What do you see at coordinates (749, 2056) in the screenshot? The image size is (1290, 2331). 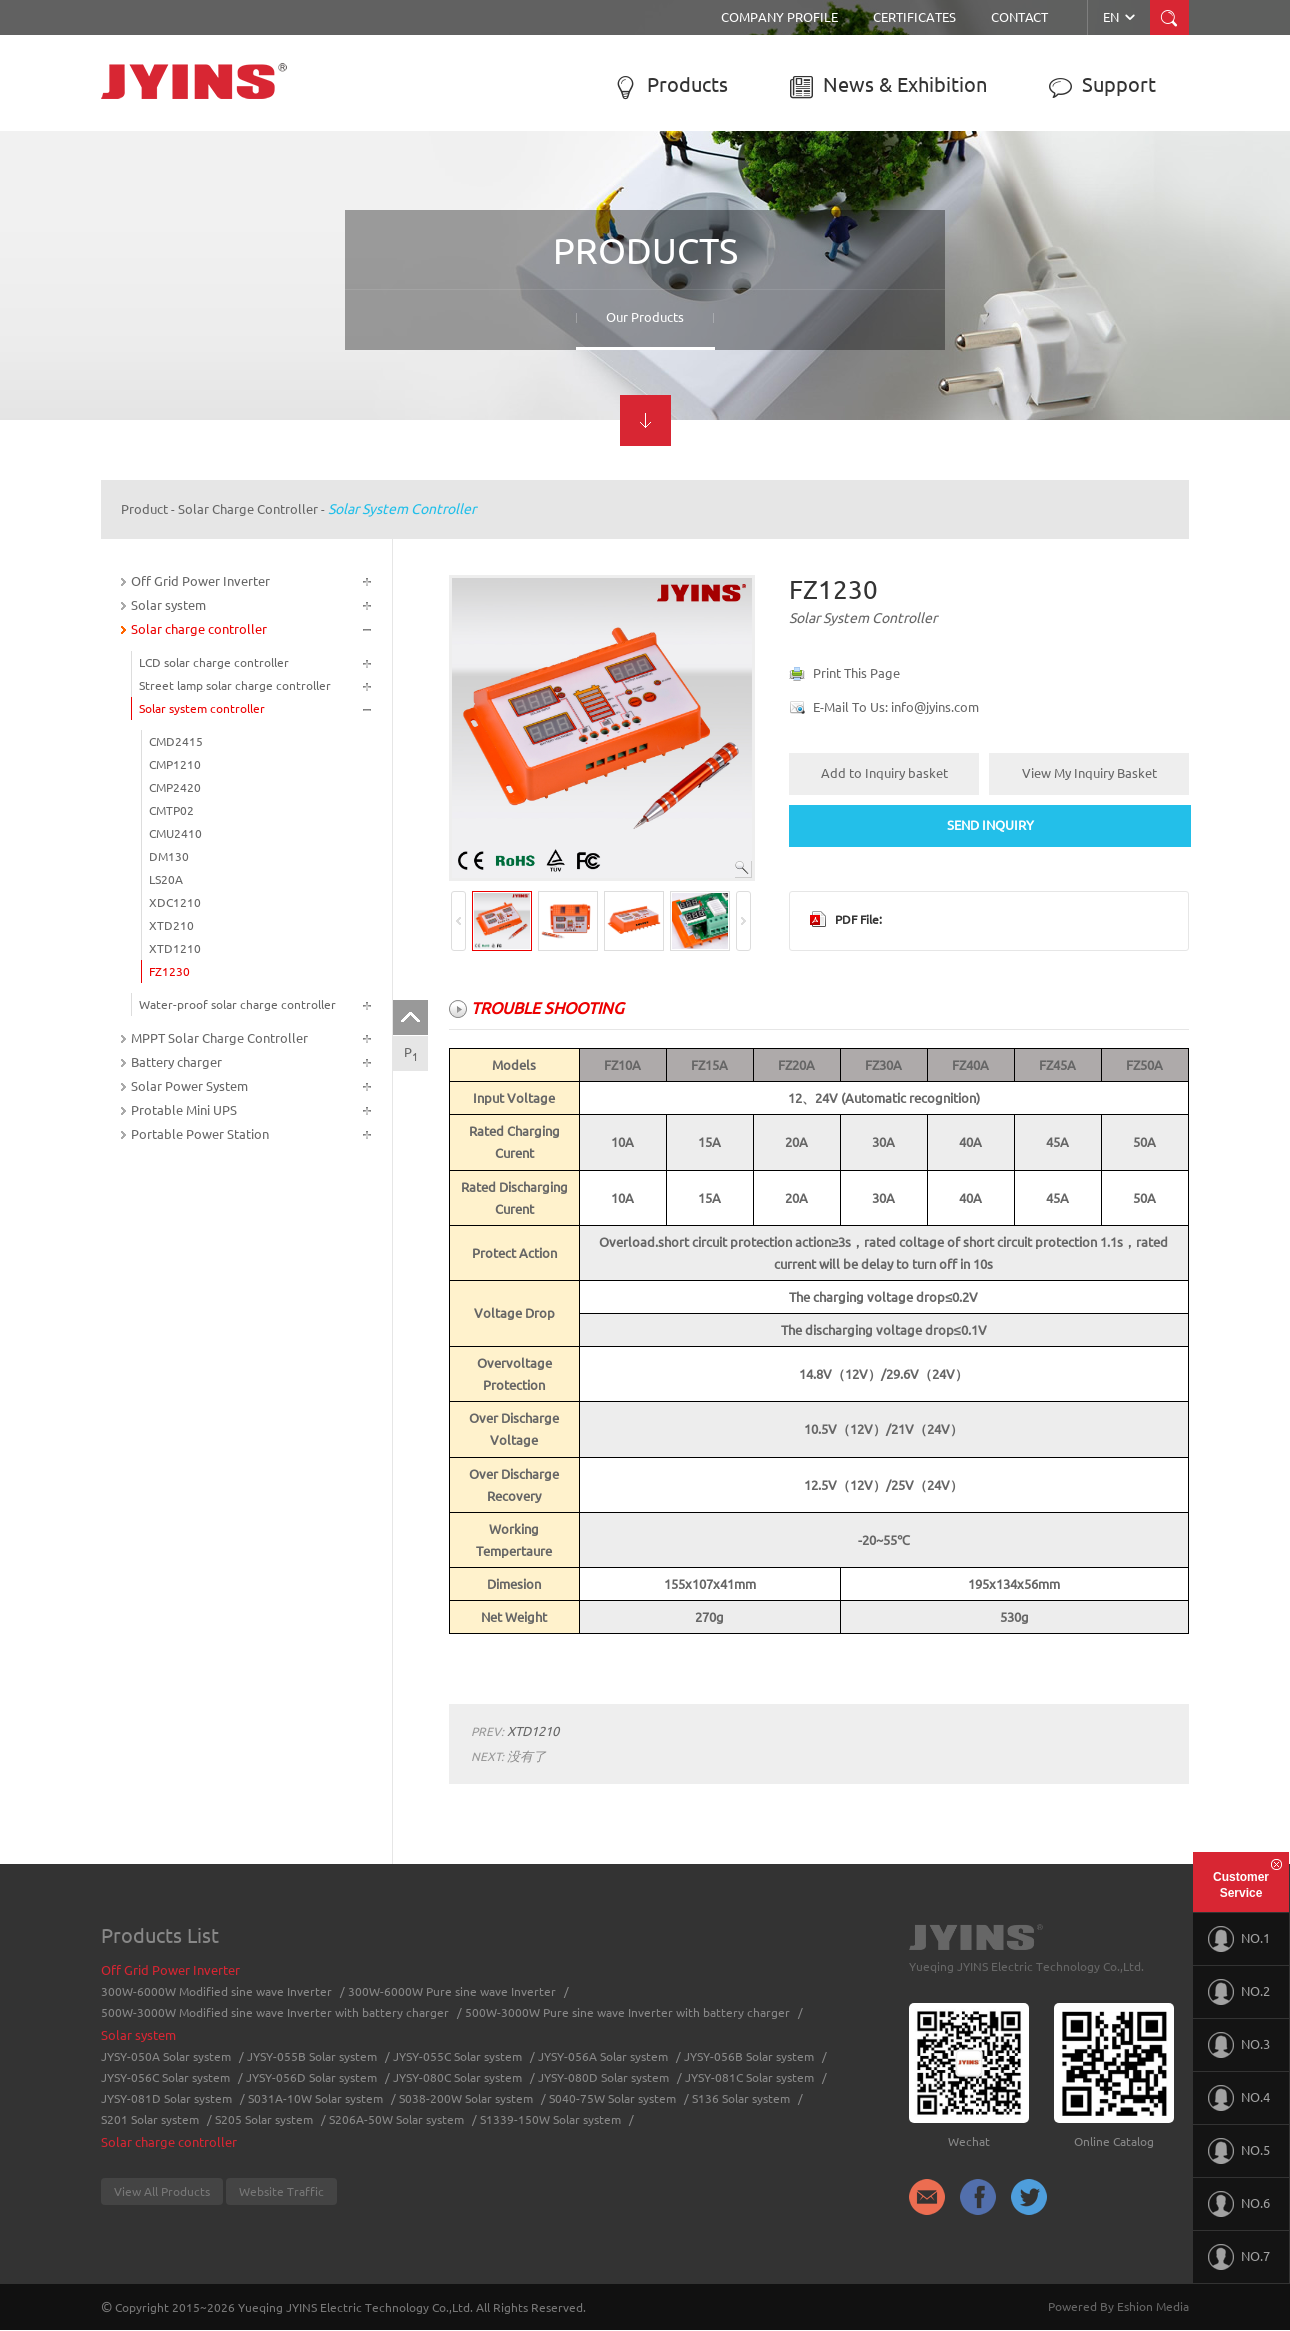 I see `JYSY-056B Solar system` at bounding box center [749, 2056].